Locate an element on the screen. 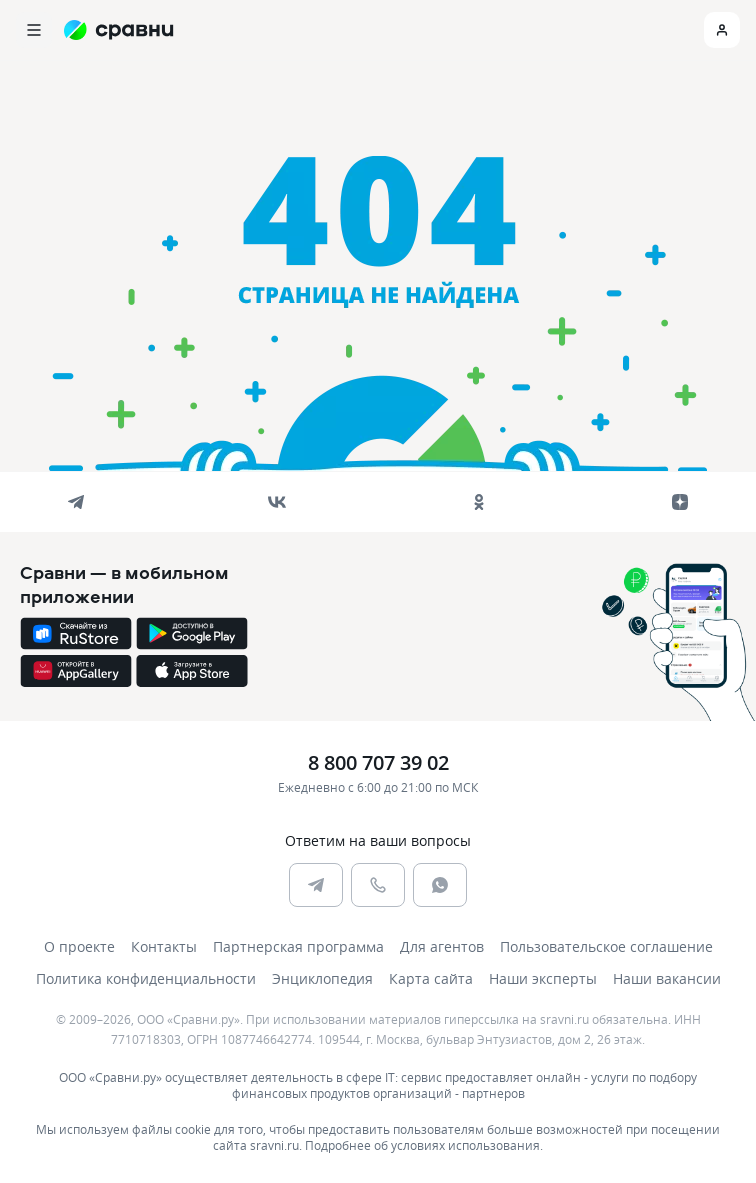  Пользовательское соглашение is located at coordinates (606, 946).